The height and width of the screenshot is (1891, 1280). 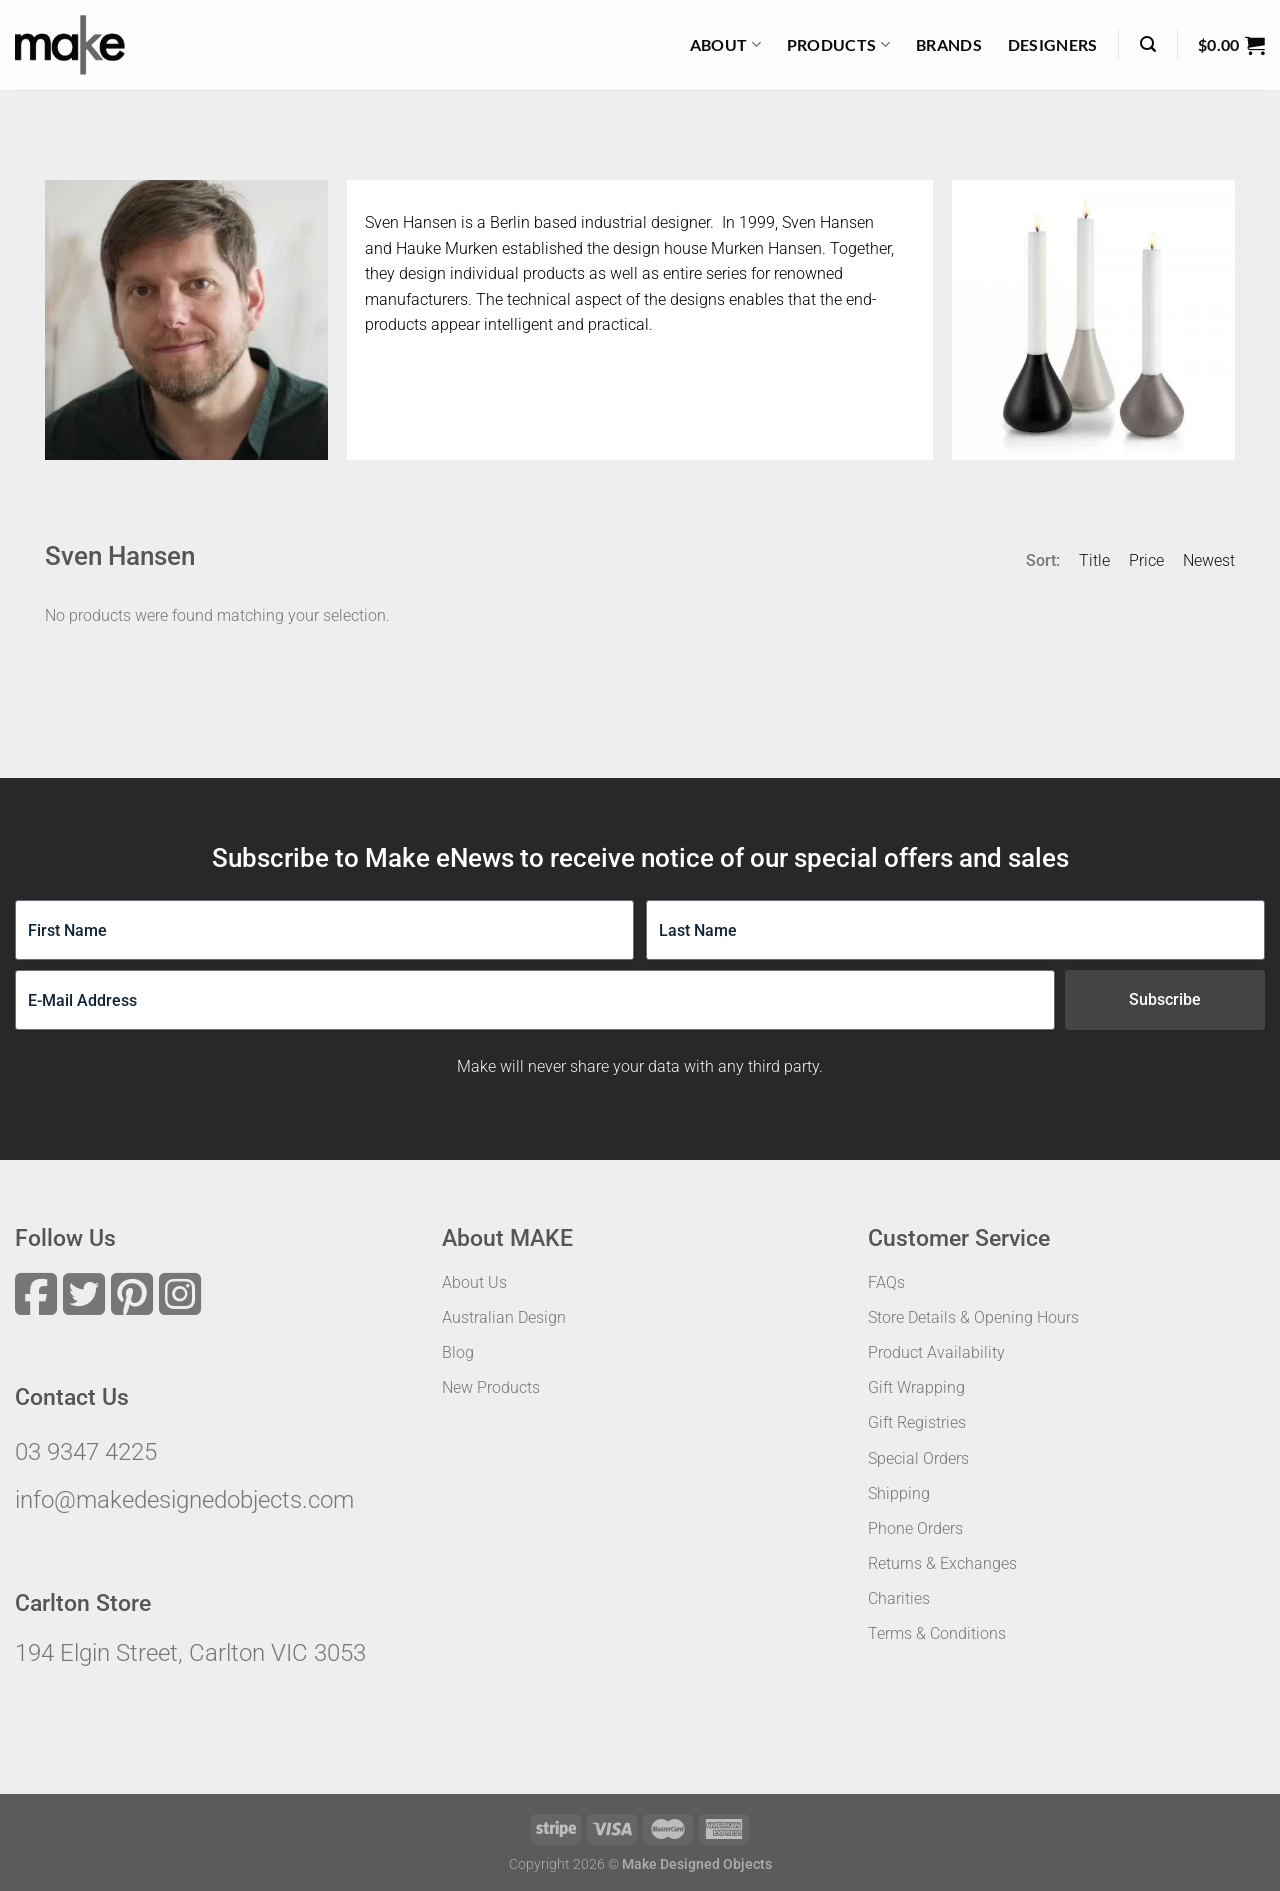 I want to click on Shipping, so click(x=899, y=1493).